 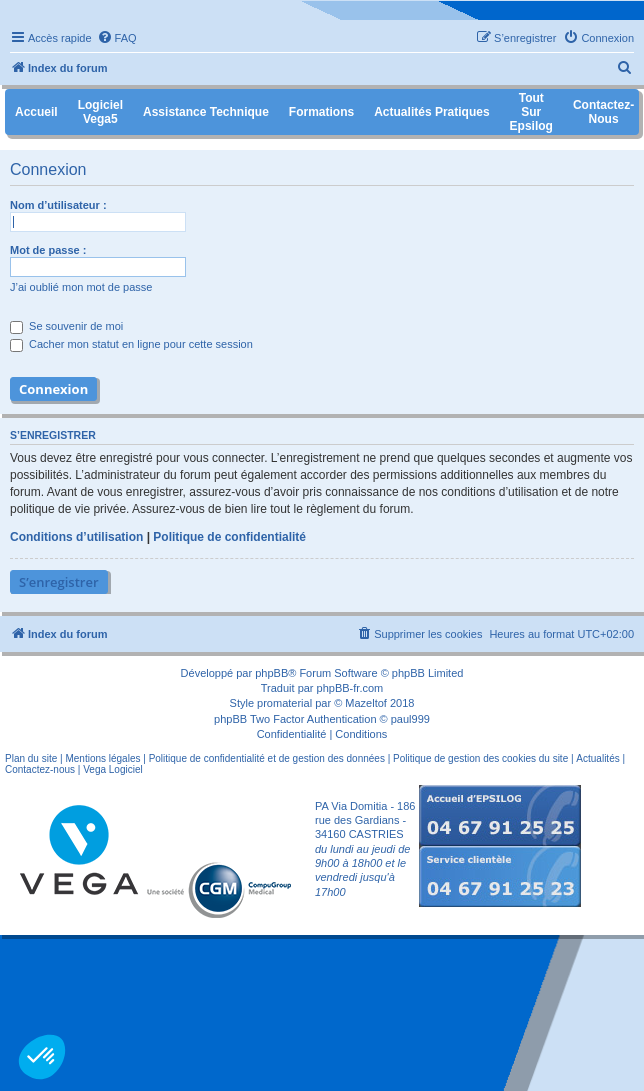 What do you see at coordinates (267, 758) in the screenshot?
I see `Politique de confidentialité et de gestion des données` at bounding box center [267, 758].